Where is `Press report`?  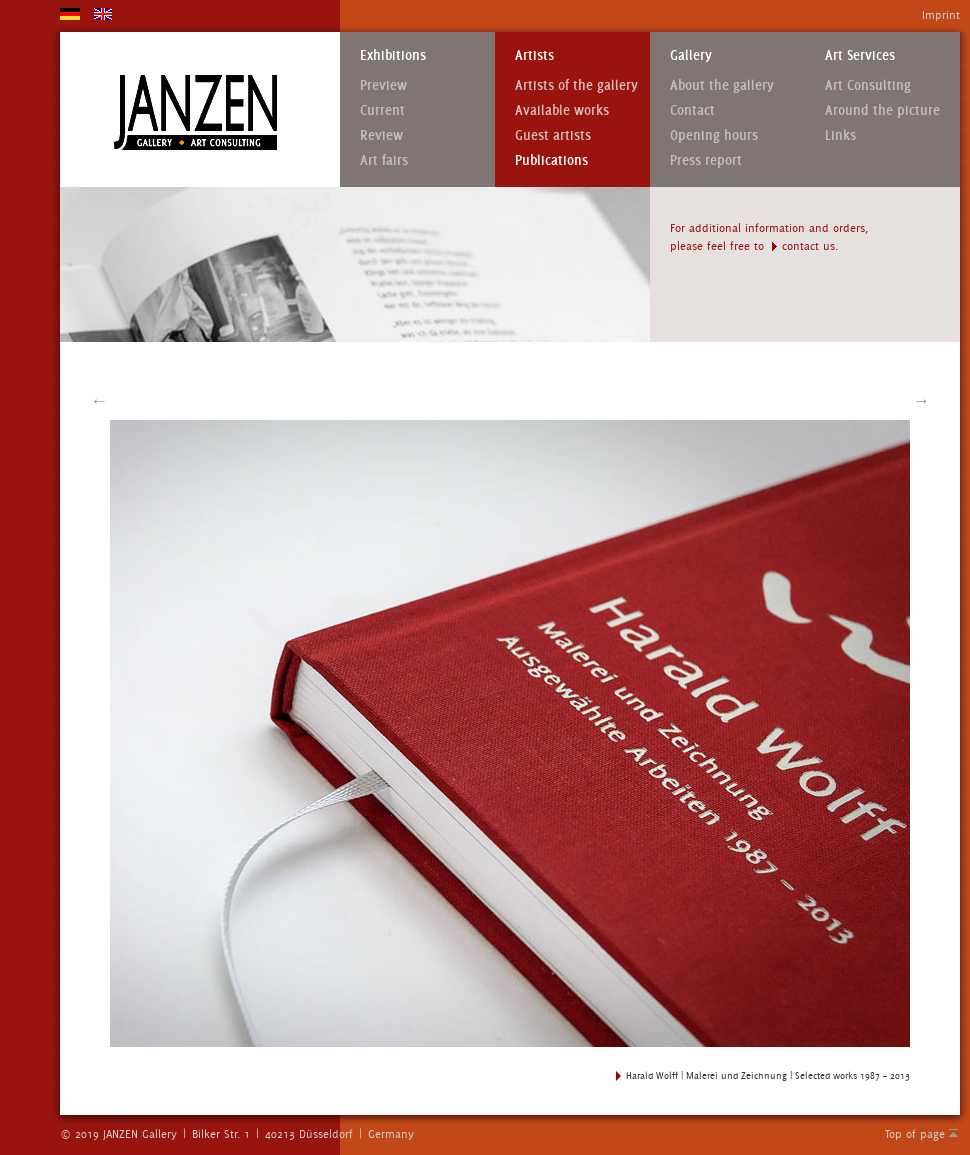
Press report is located at coordinates (706, 160).